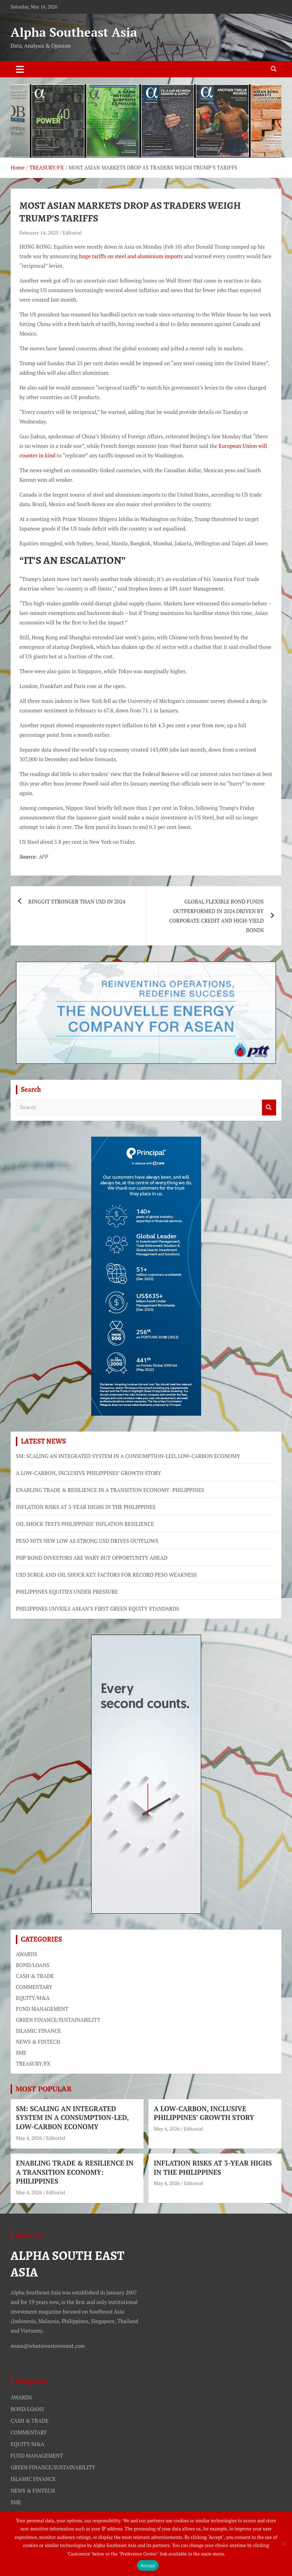 The width and height of the screenshot is (292, 2576). I want to click on [Toggle navigation], so click(20, 69).